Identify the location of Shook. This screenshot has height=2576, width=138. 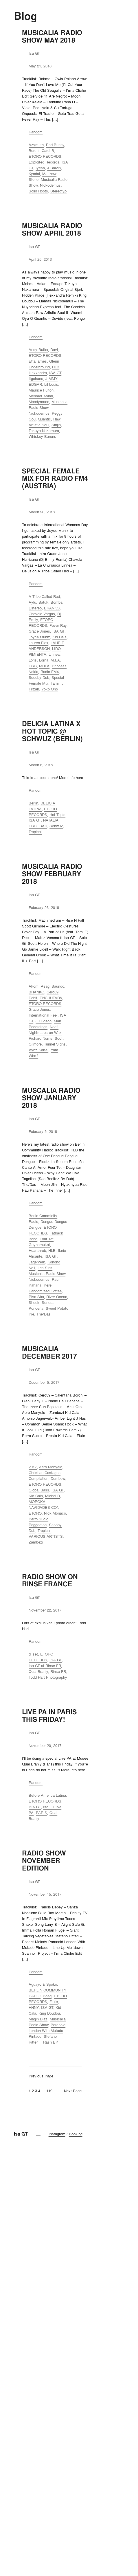
(34, 1302).